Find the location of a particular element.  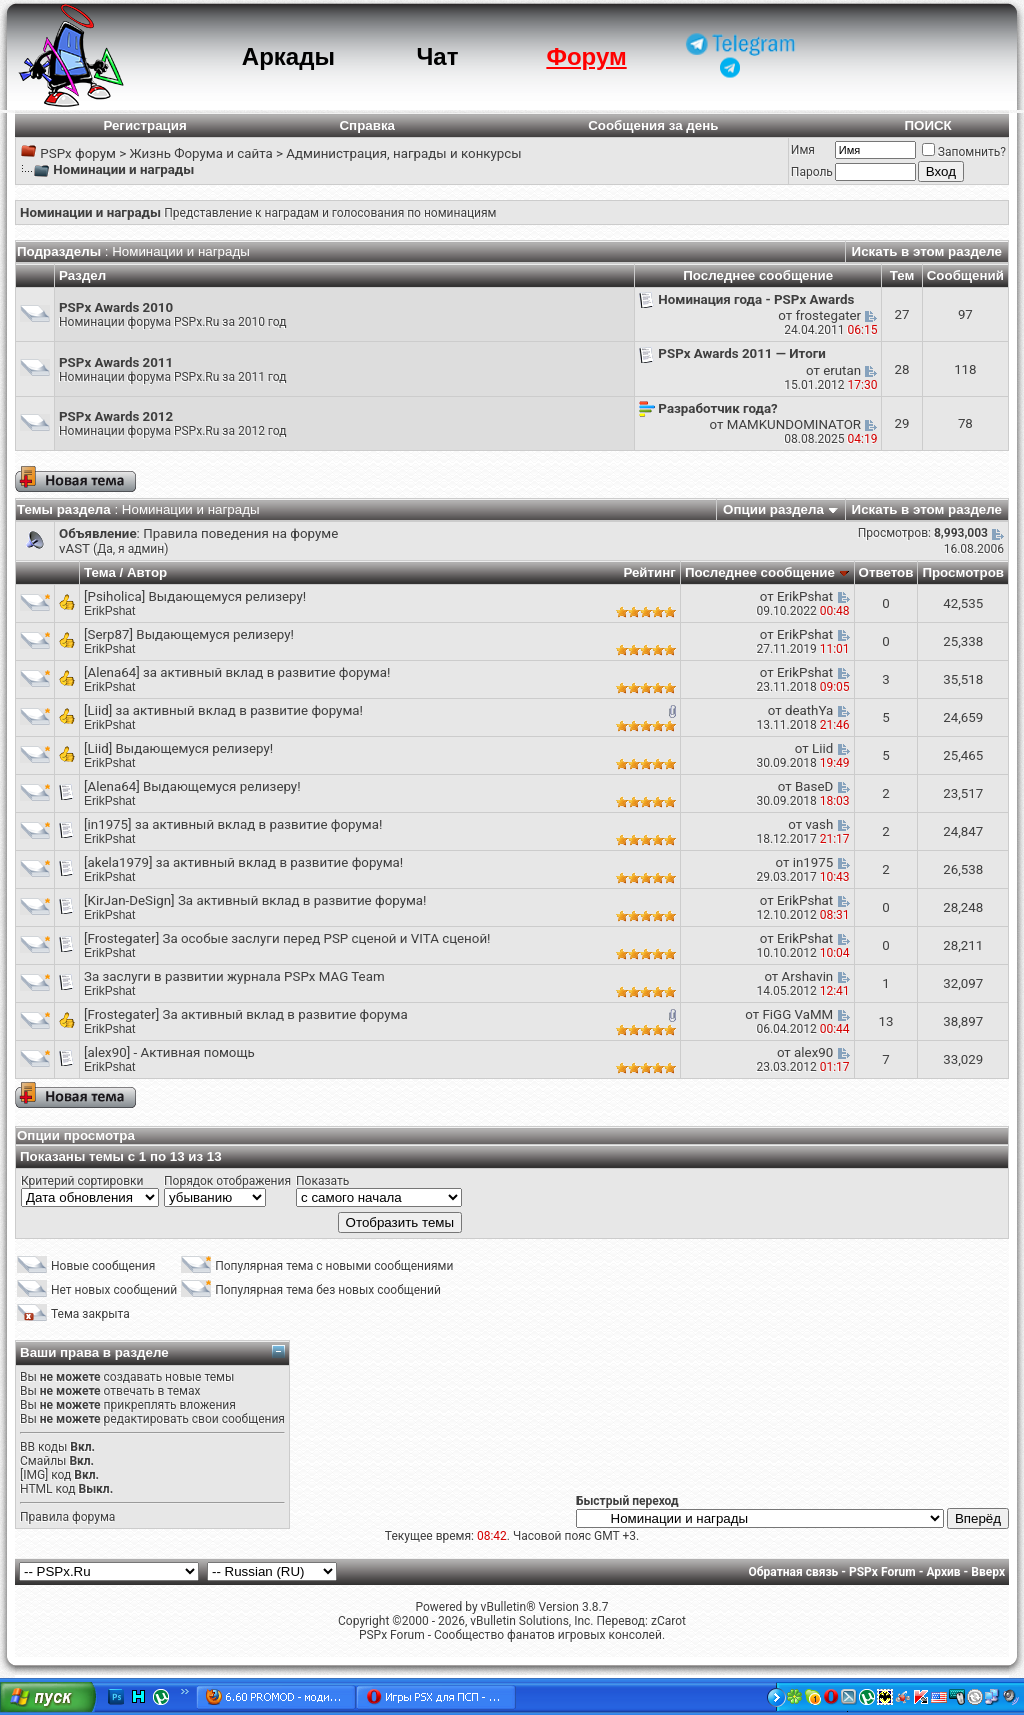

[IMG] is located at coordinates (34, 1475).